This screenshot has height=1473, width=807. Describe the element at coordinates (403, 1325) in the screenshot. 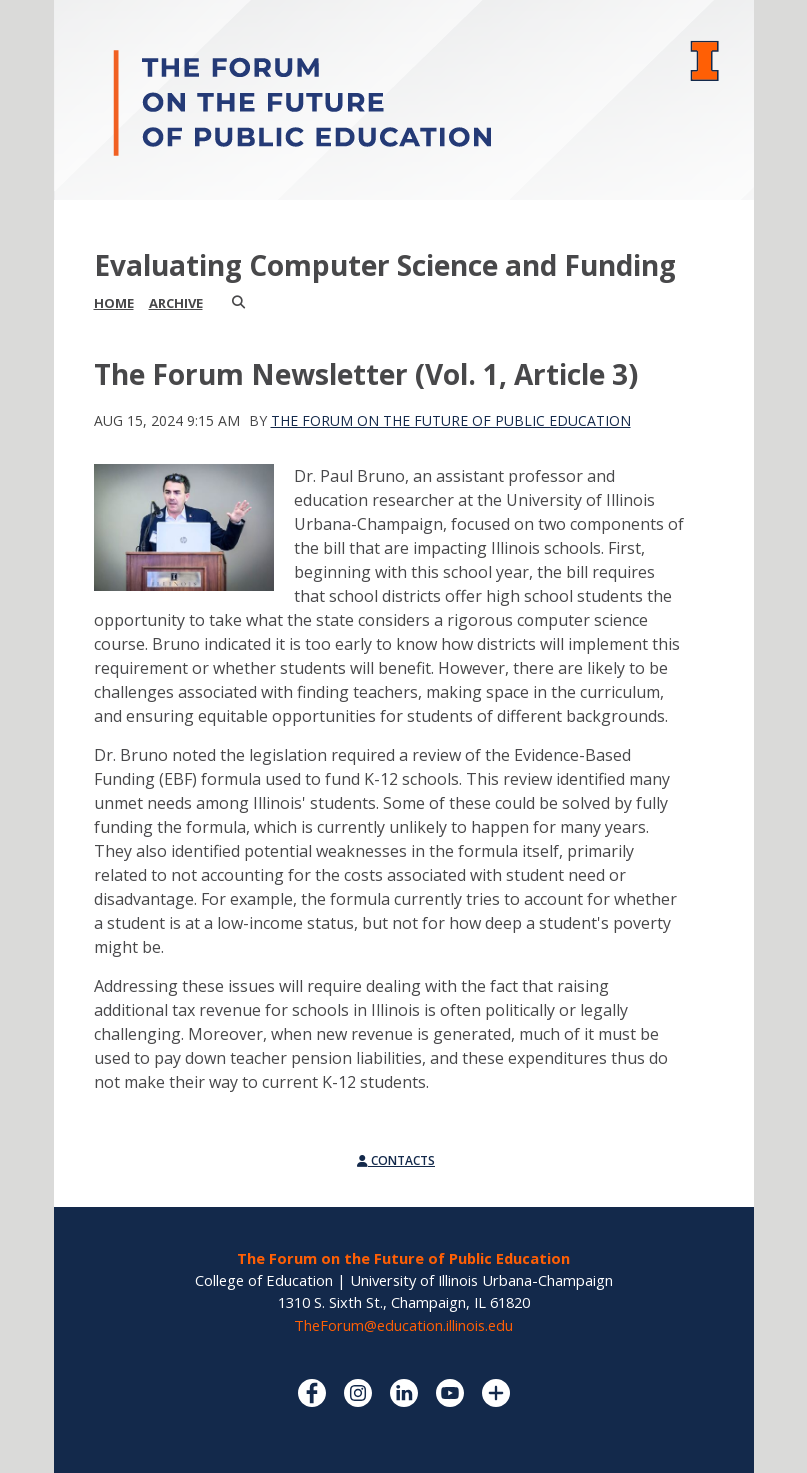

I see `TheForum@education.illinois.edu` at that location.